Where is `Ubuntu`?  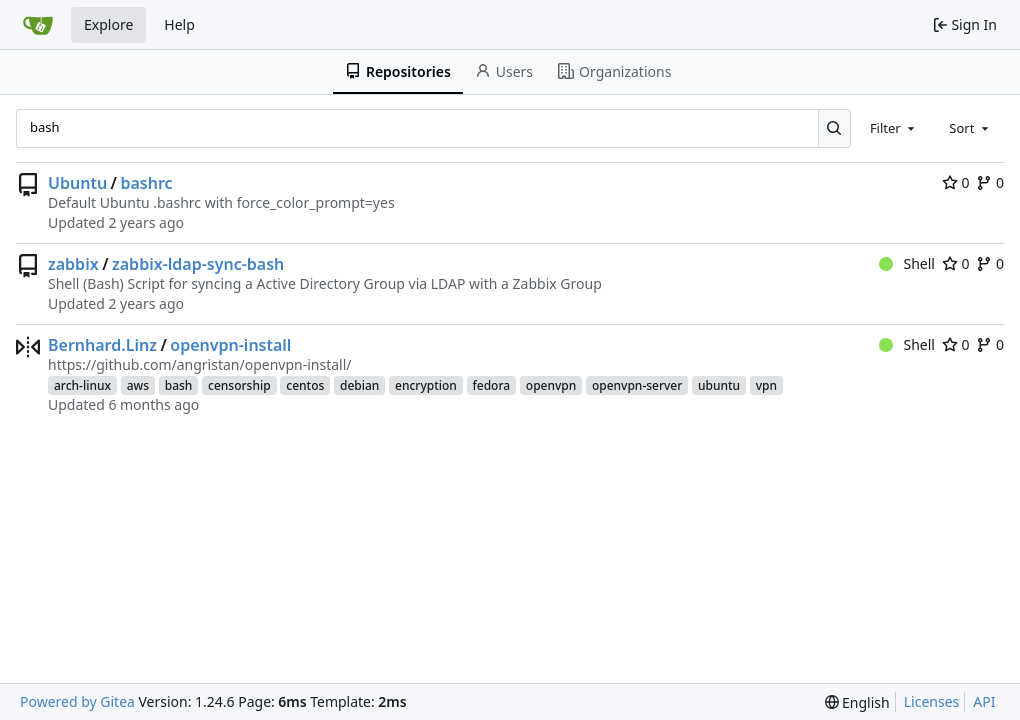 Ubuntu is located at coordinates (77, 183).